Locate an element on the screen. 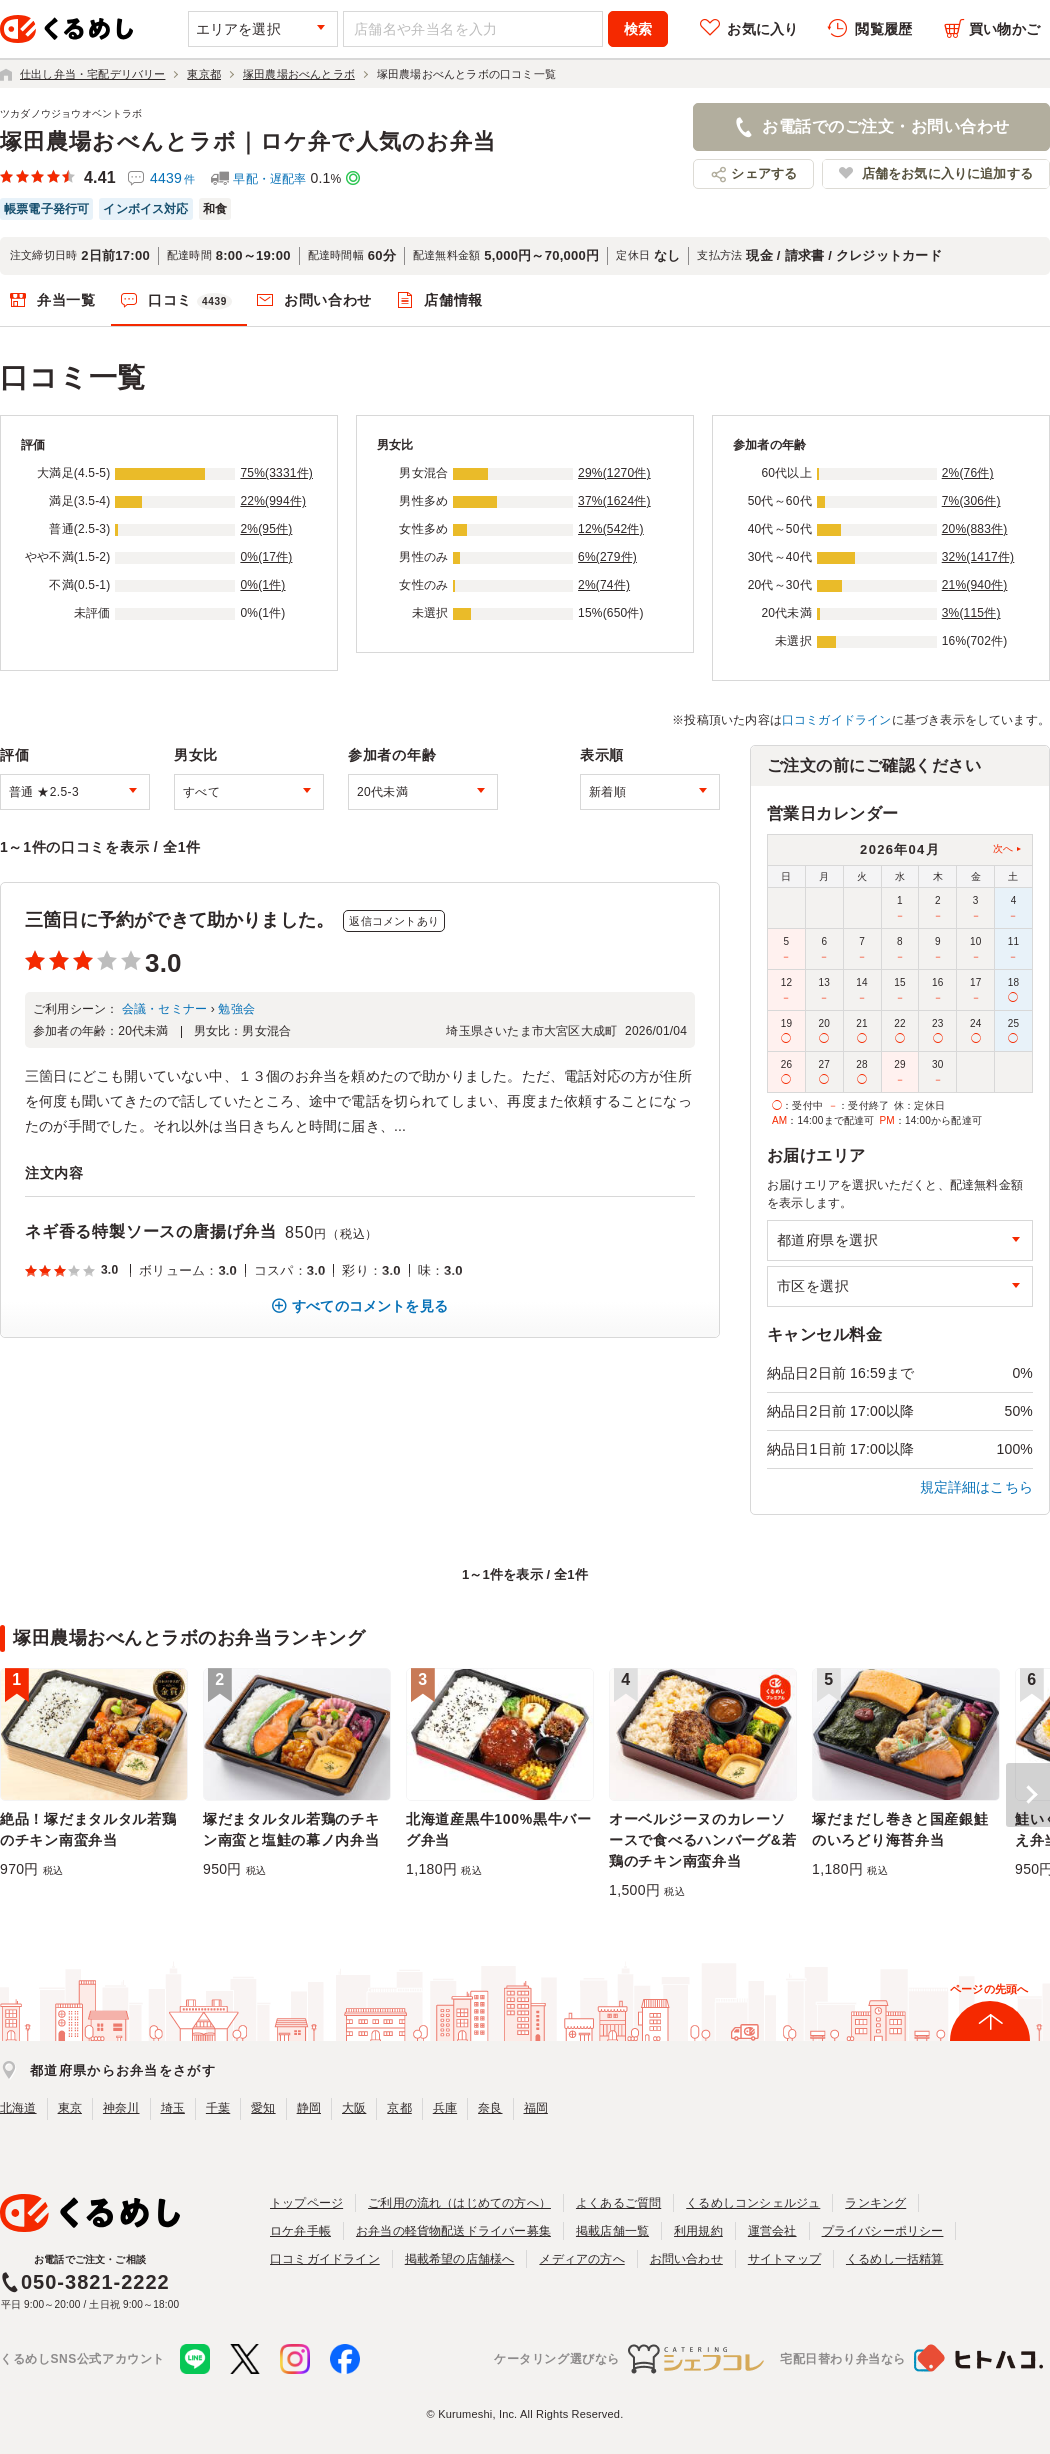 Image resolution: width=1050 pixels, height=2454 pixels. 22%(994件) is located at coordinates (273, 501).